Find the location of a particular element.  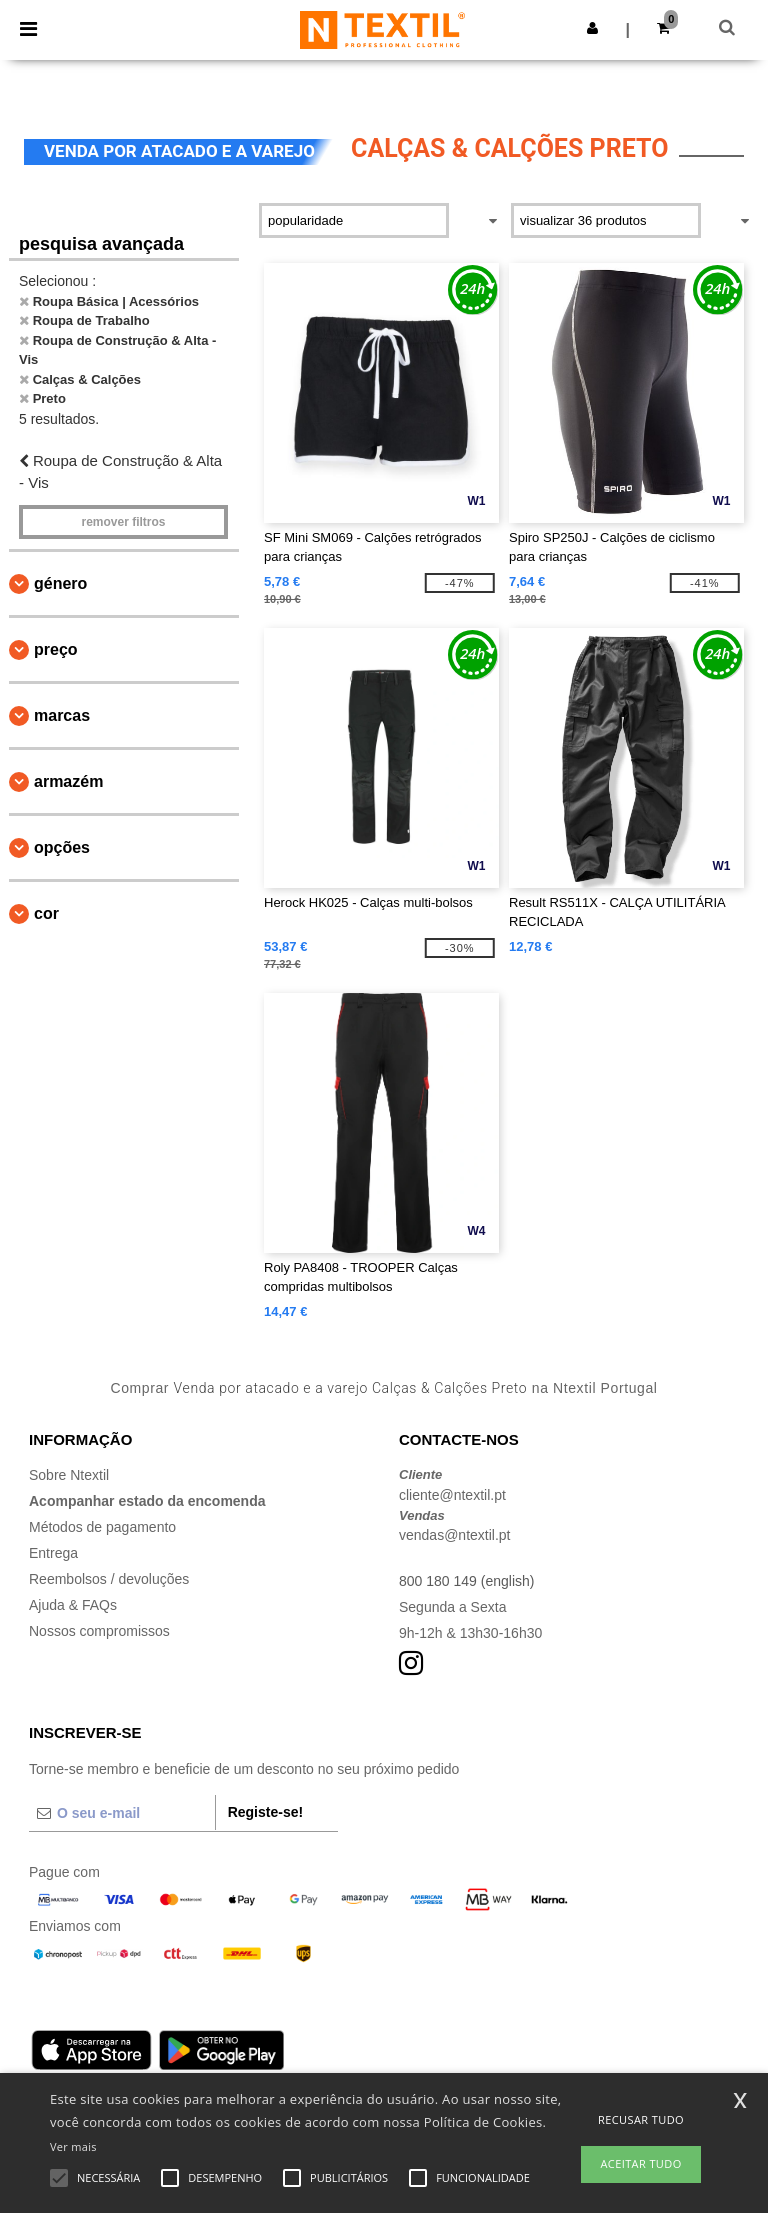

vendas@ntextil.pt is located at coordinates (455, 1535).